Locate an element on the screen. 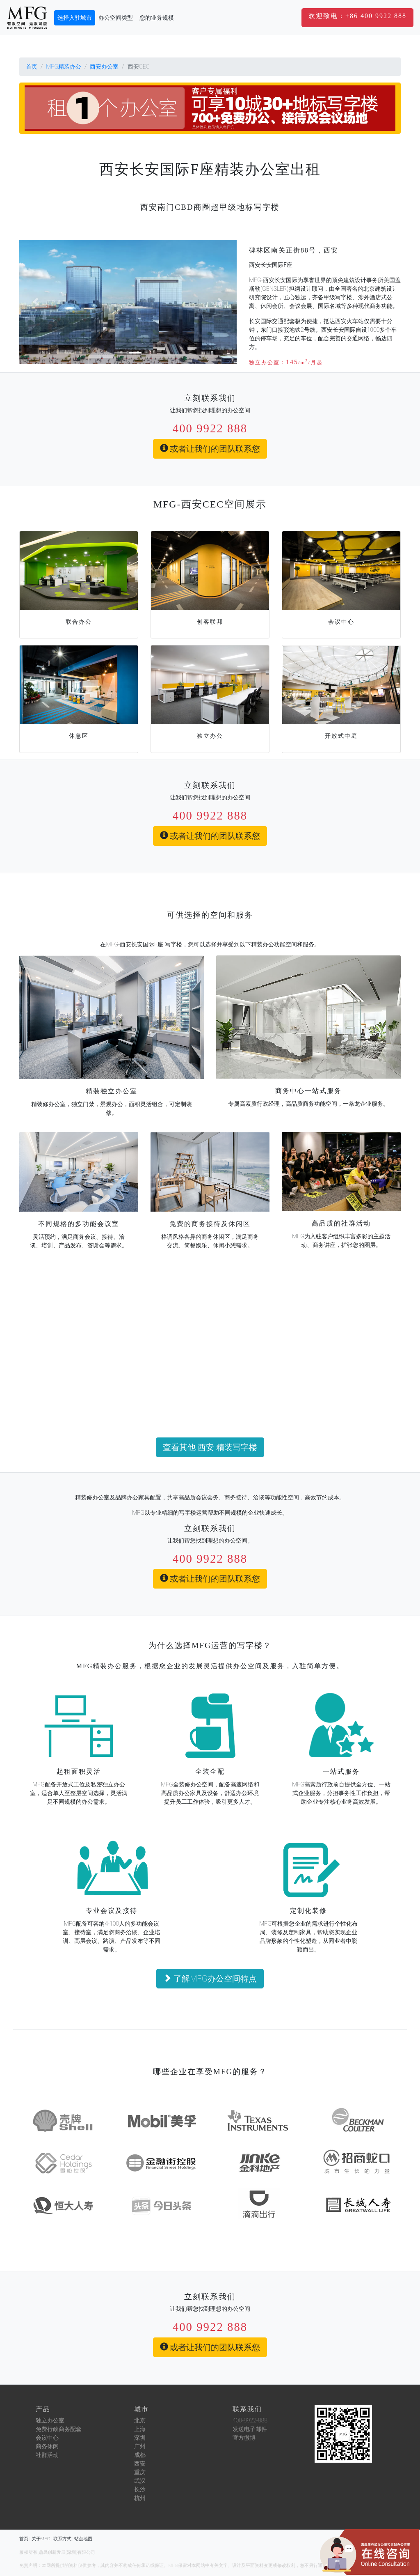  免费行政商务配套 is located at coordinates (59, 2429).